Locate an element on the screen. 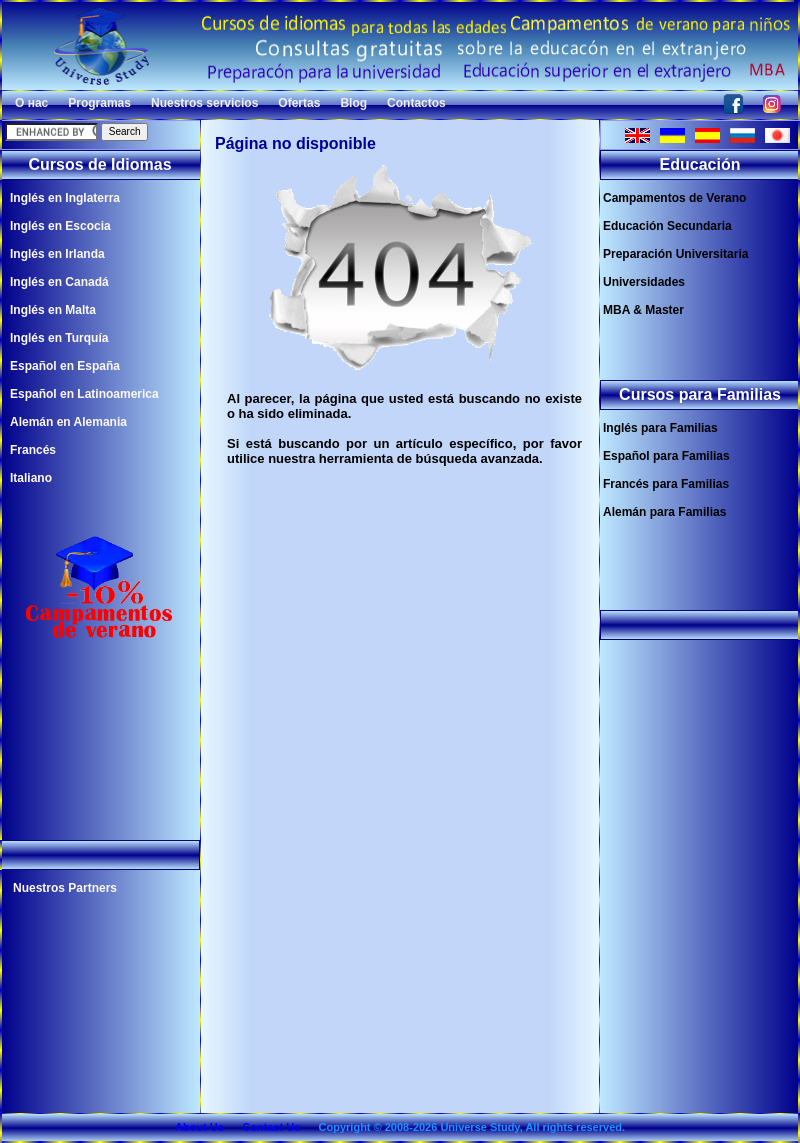 The image size is (800, 1143). Educación Secundaria is located at coordinates (667, 226).